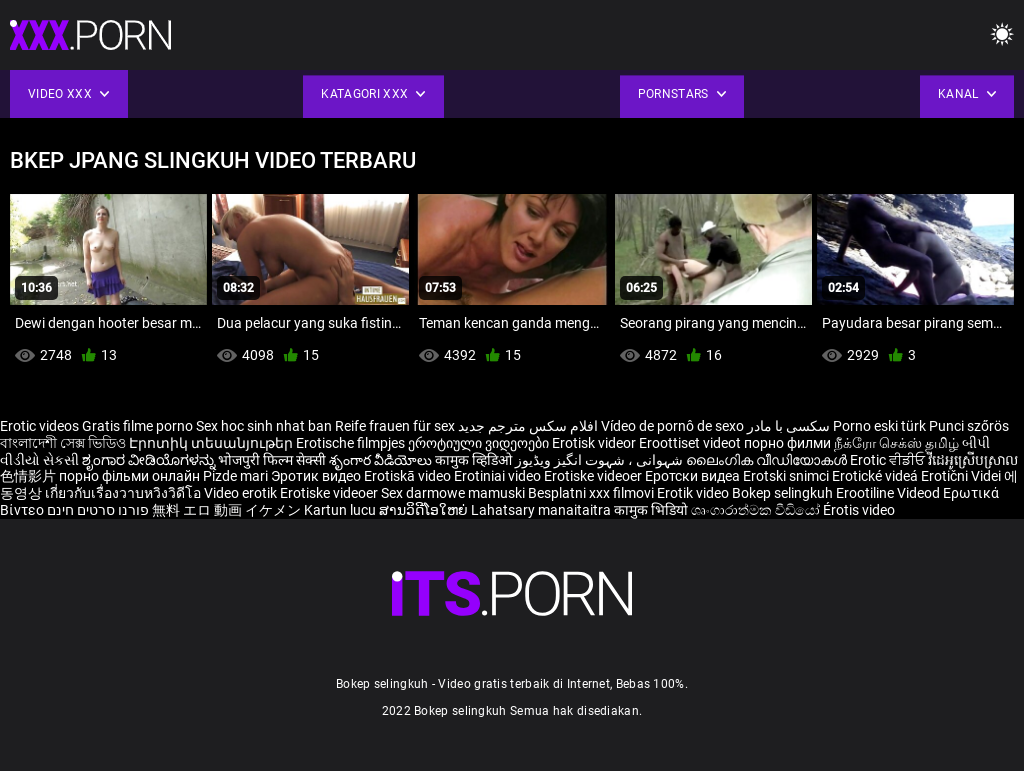  I want to click on Erotické videá, so click(876, 476).